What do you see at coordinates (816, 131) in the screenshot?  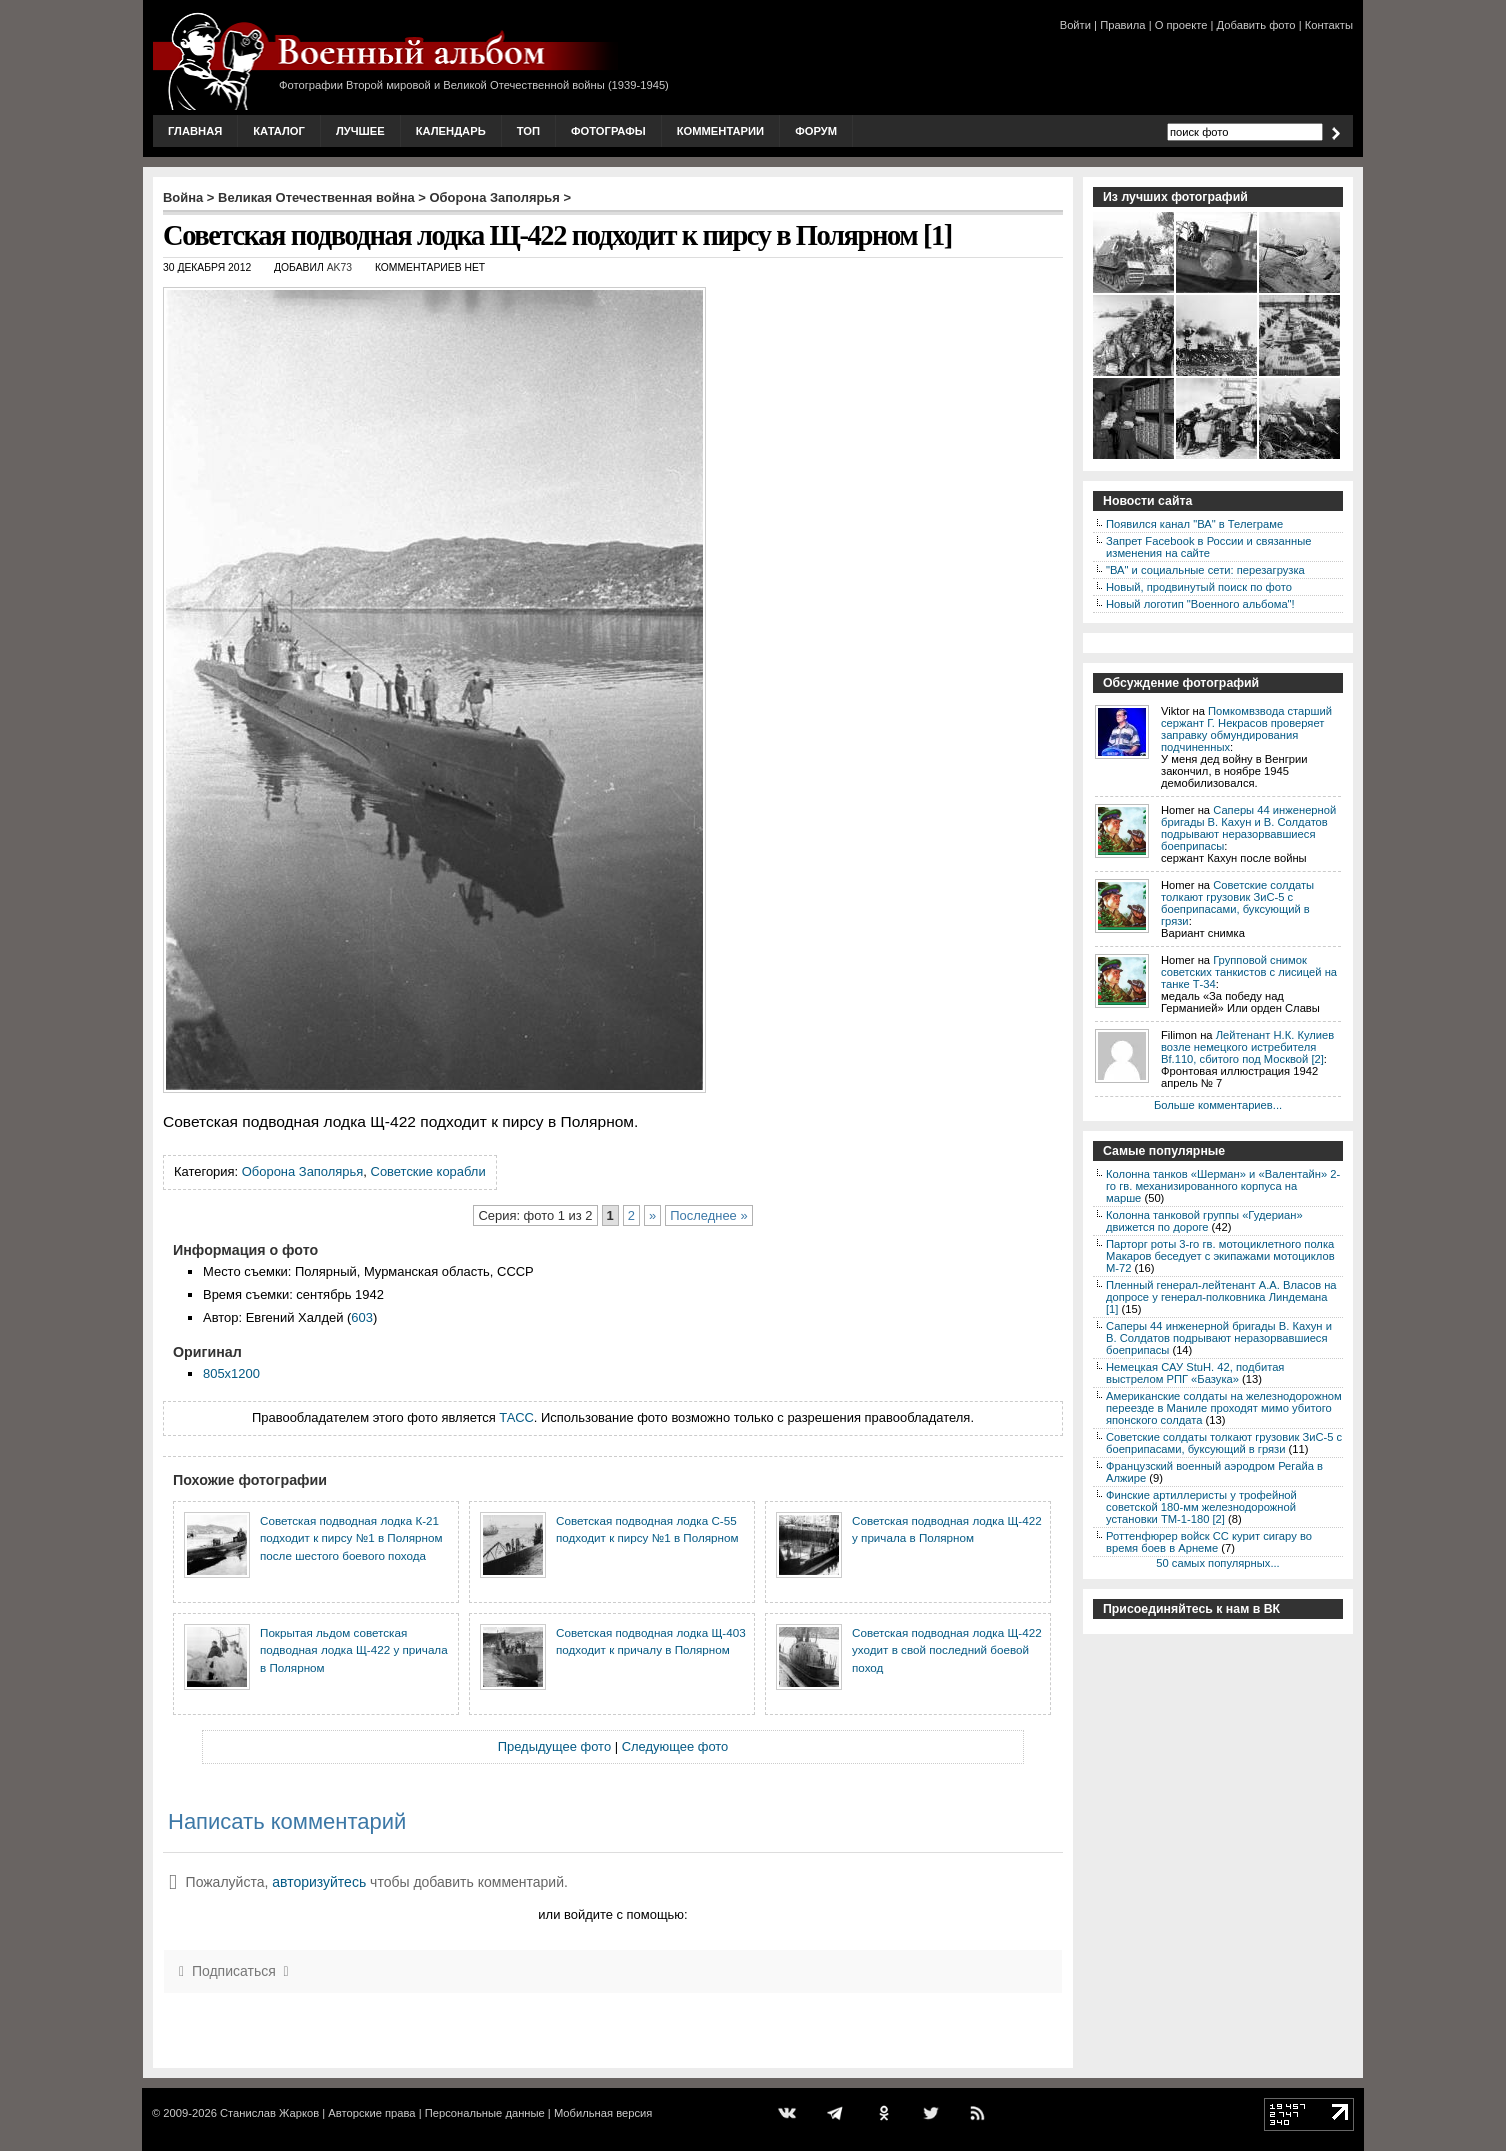 I see `Форум` at bounding box center [816, 131].